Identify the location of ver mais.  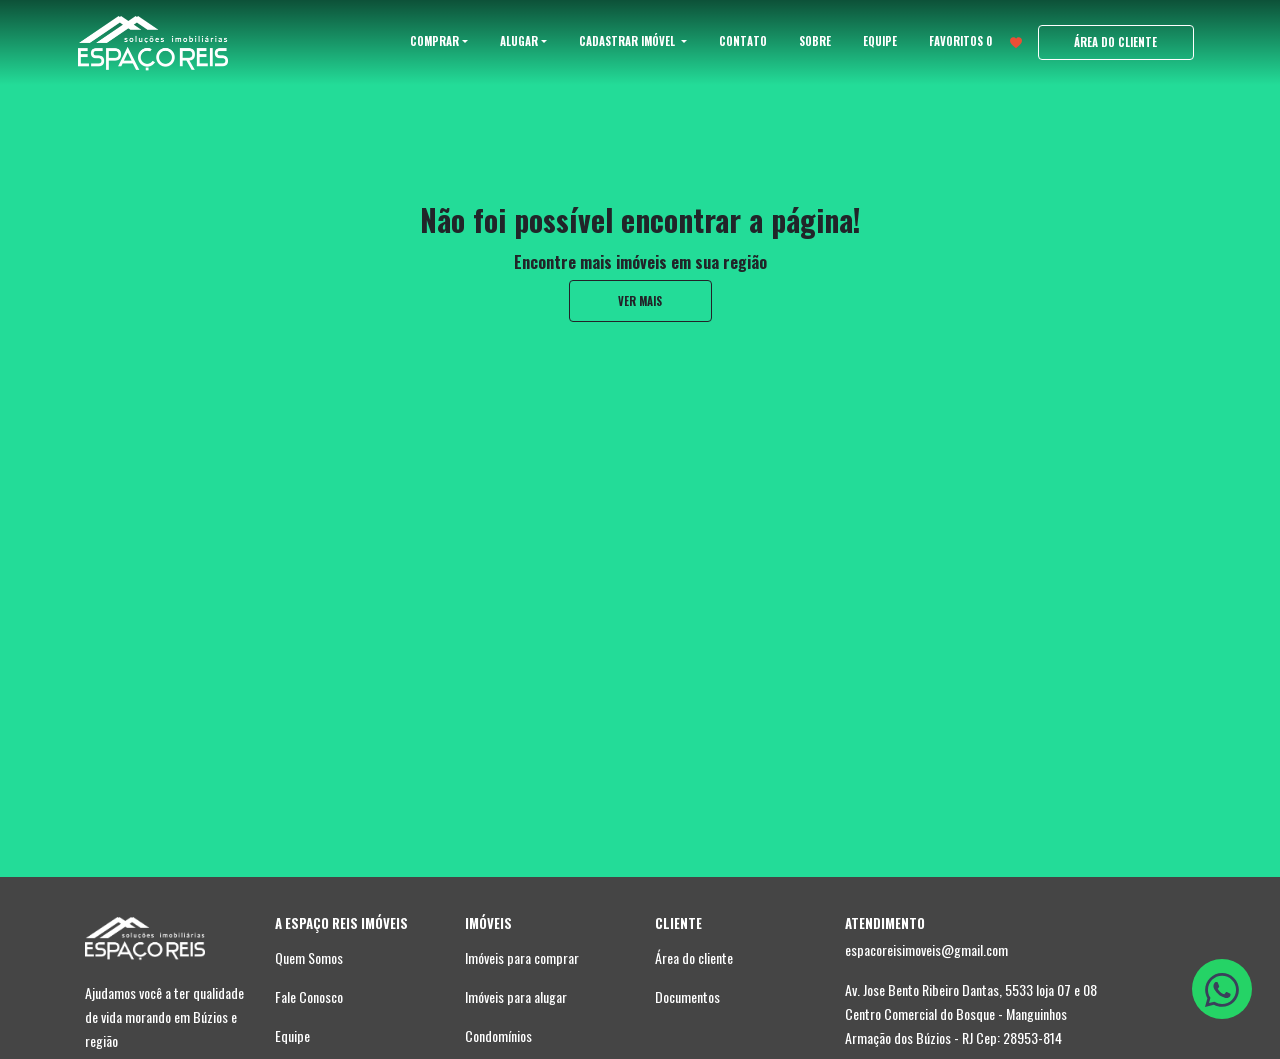
(640, 301).